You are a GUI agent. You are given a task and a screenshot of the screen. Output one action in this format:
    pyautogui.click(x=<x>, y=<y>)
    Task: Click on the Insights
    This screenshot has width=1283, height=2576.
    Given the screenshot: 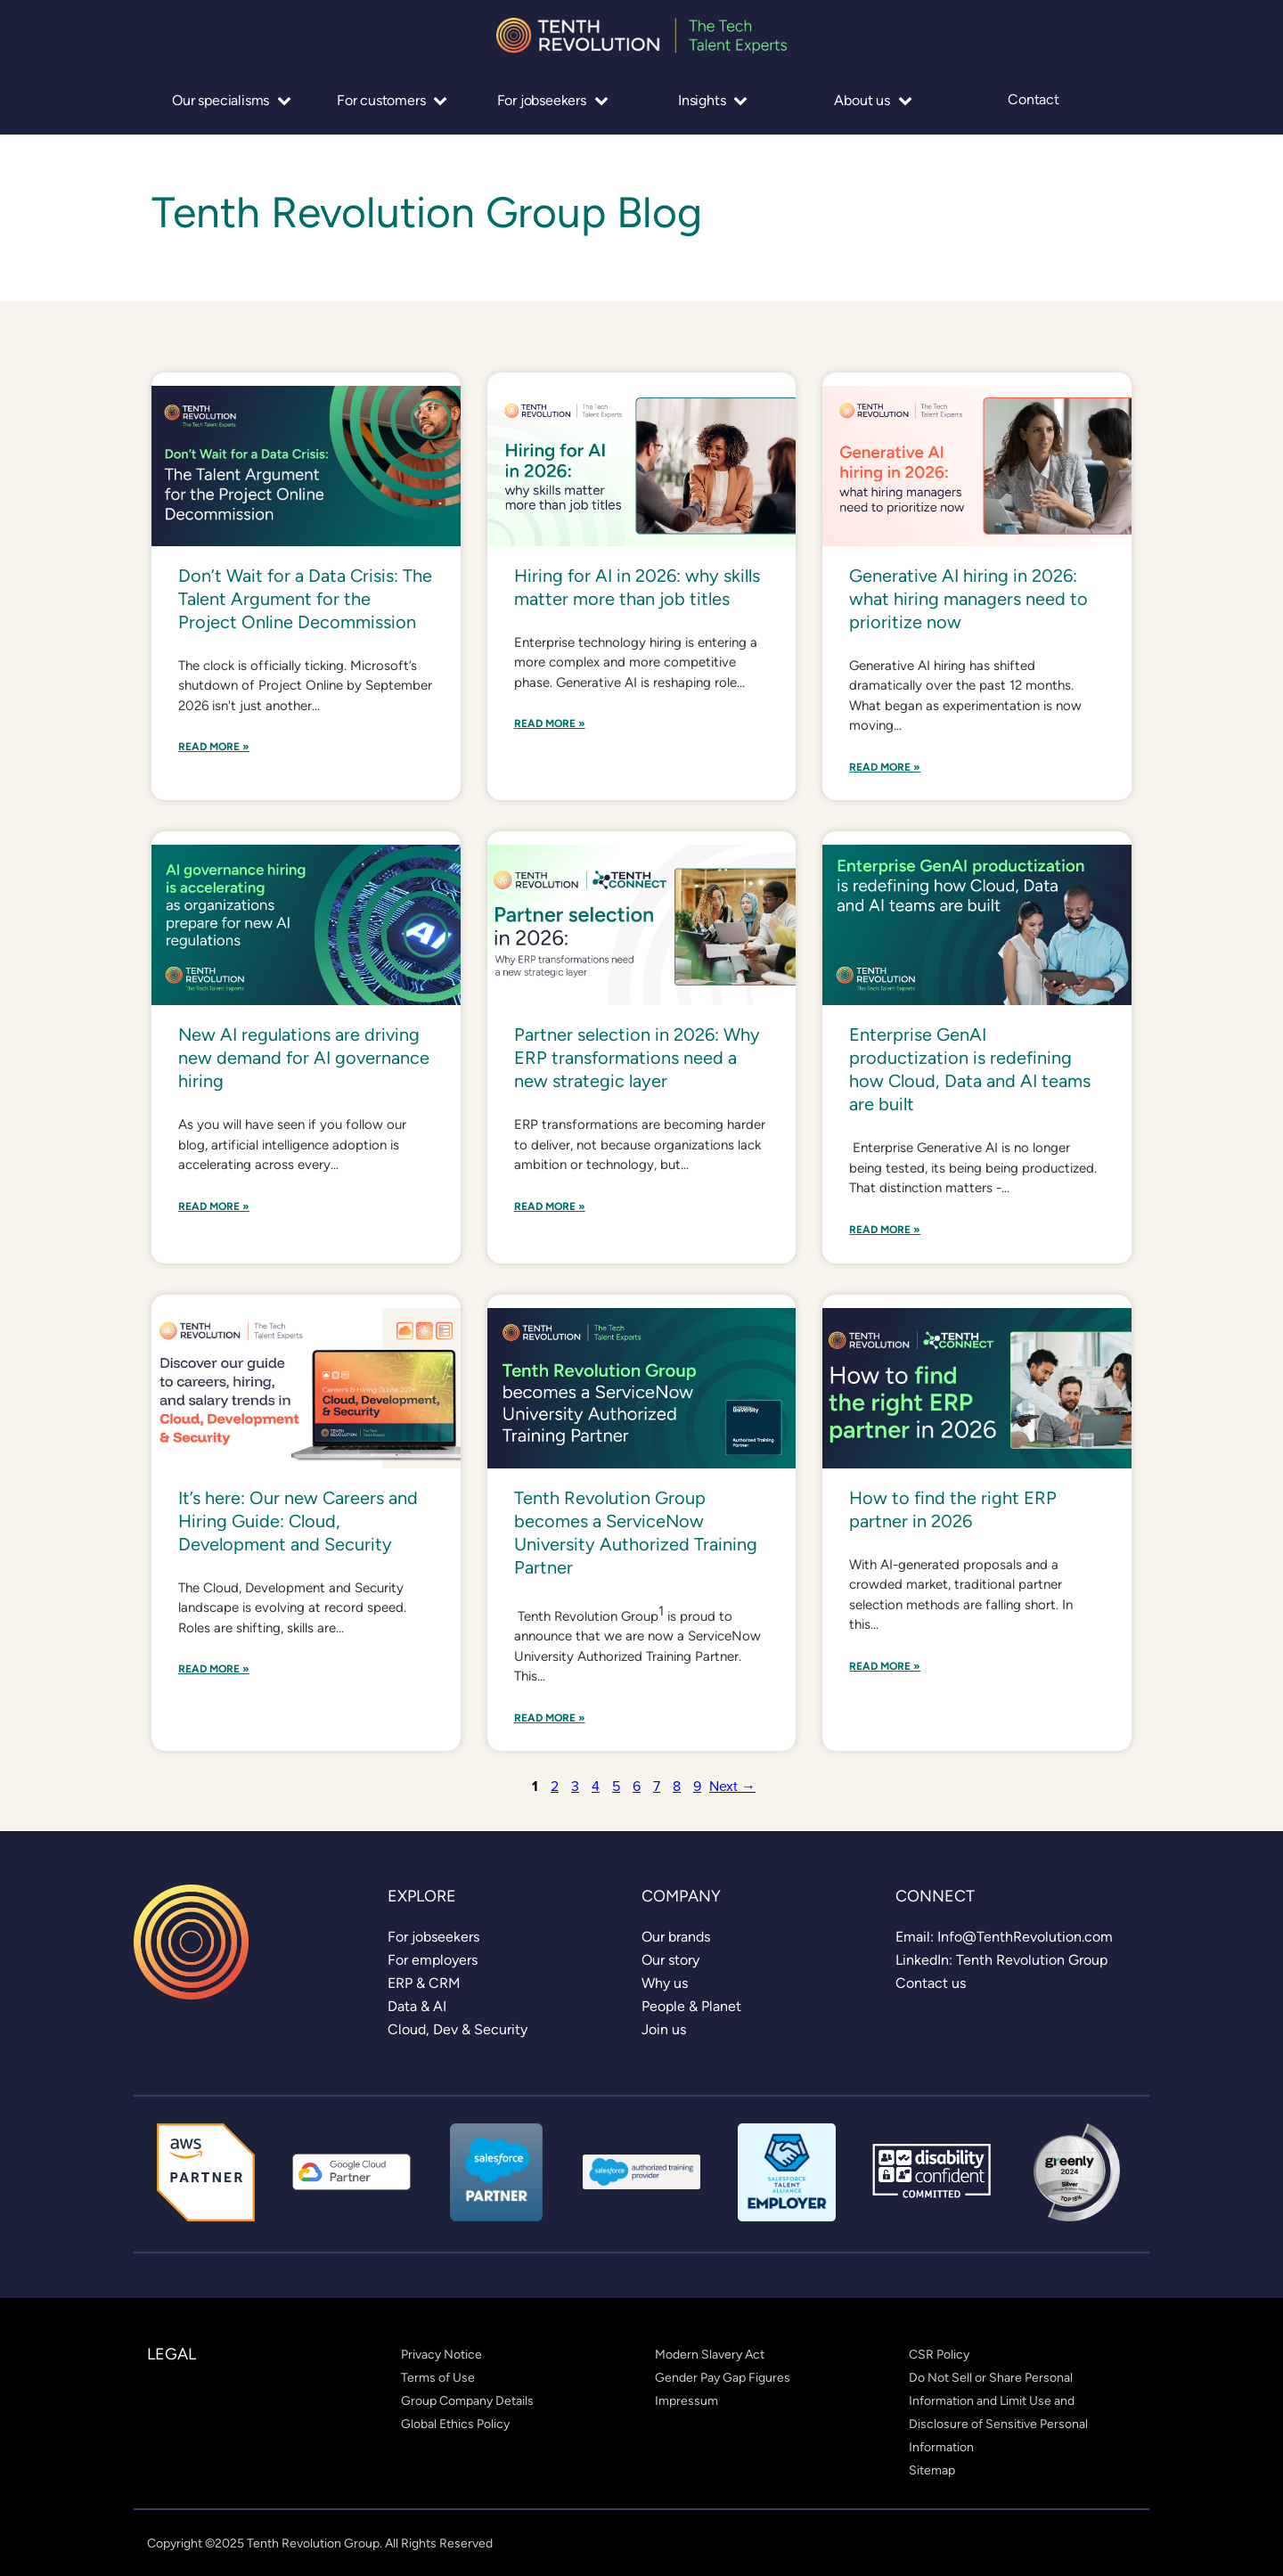 What is the action you would take?
    pyautogui.click(x=713, y=100)
    